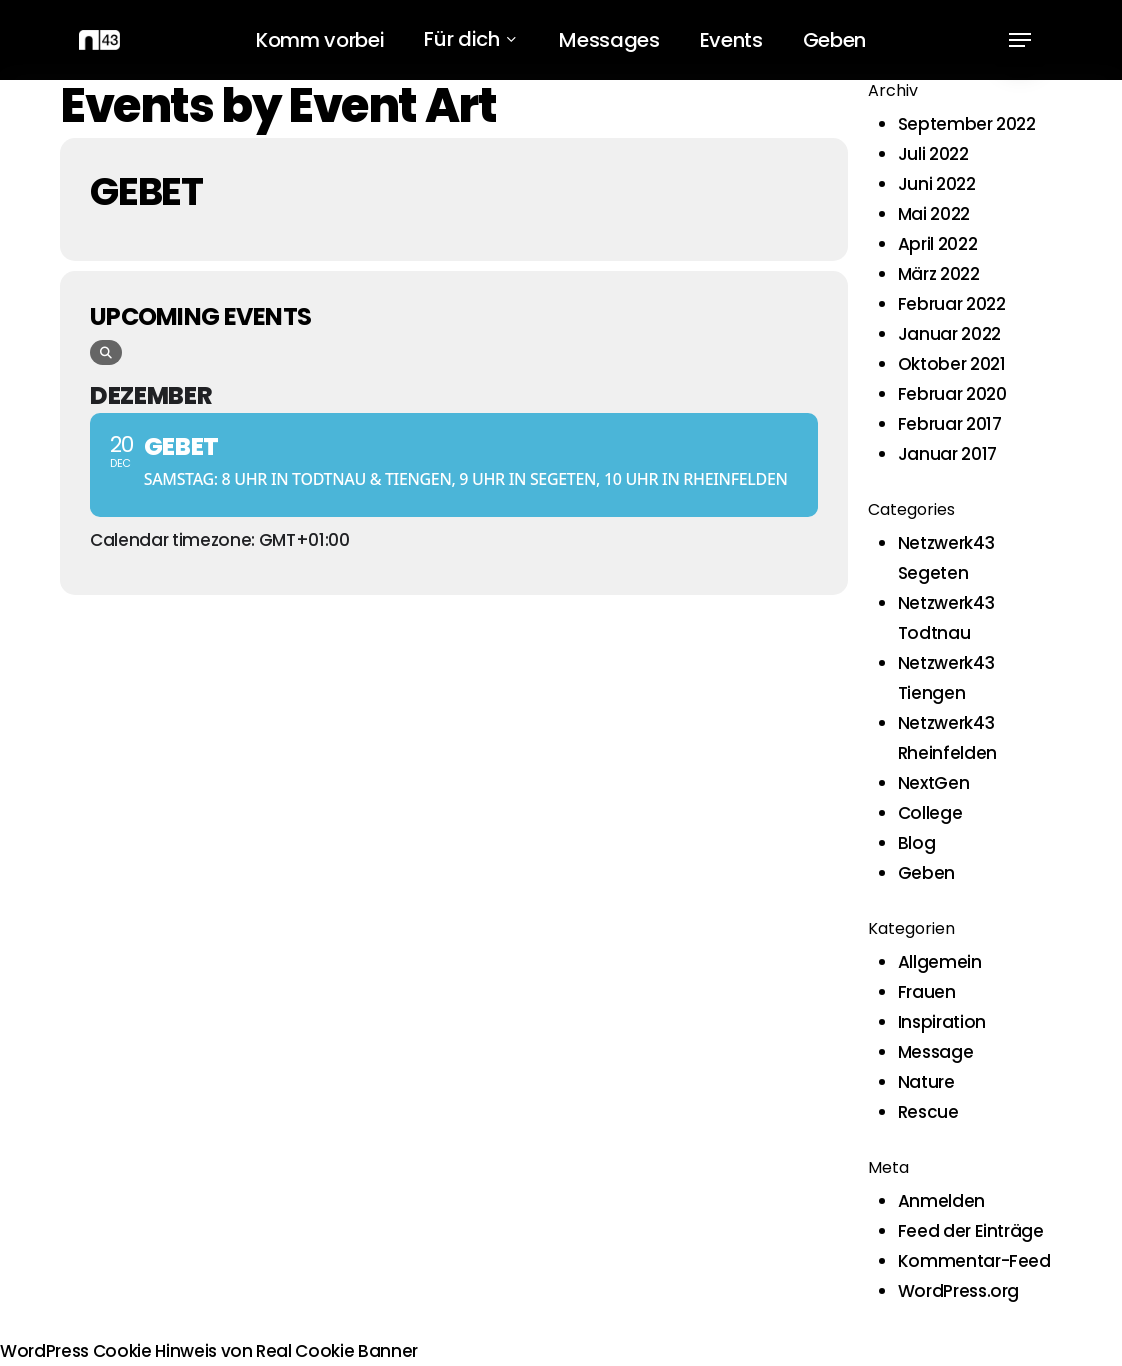 Image resolution: width=1122 pixels, height=1366 pixels. What do you see at coordinates (952, 364) in the screenshot?
I see `Oktober 2021` at bounding box center [952, 364].